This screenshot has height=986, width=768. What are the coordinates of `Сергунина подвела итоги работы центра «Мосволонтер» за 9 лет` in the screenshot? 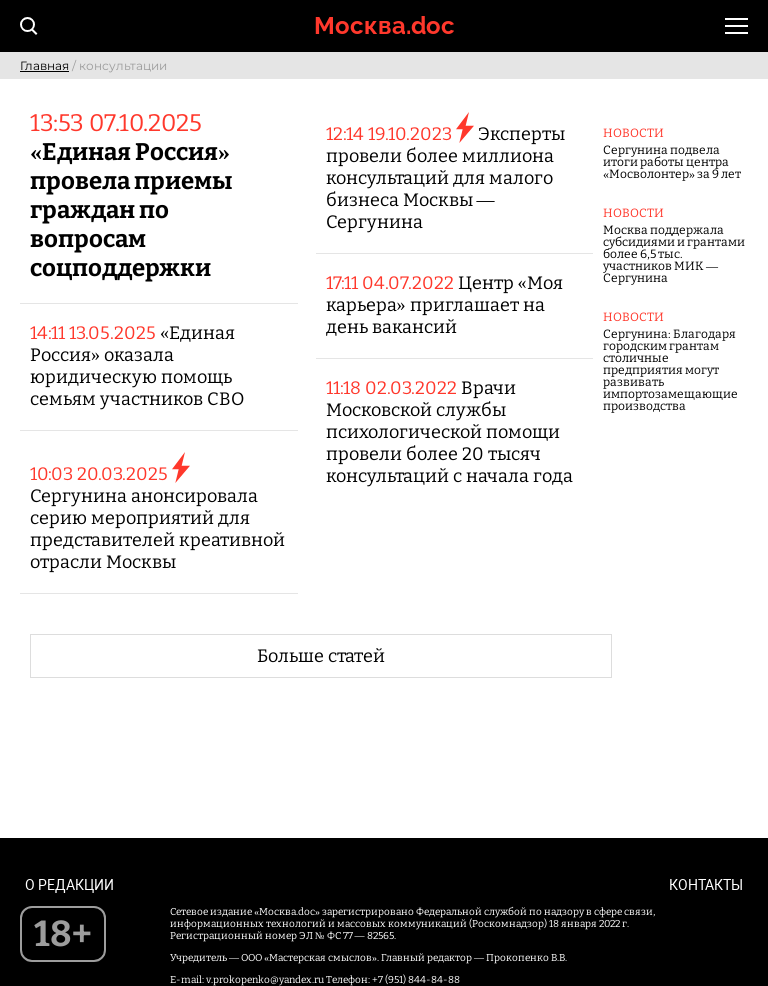 It's located at (672, 162).